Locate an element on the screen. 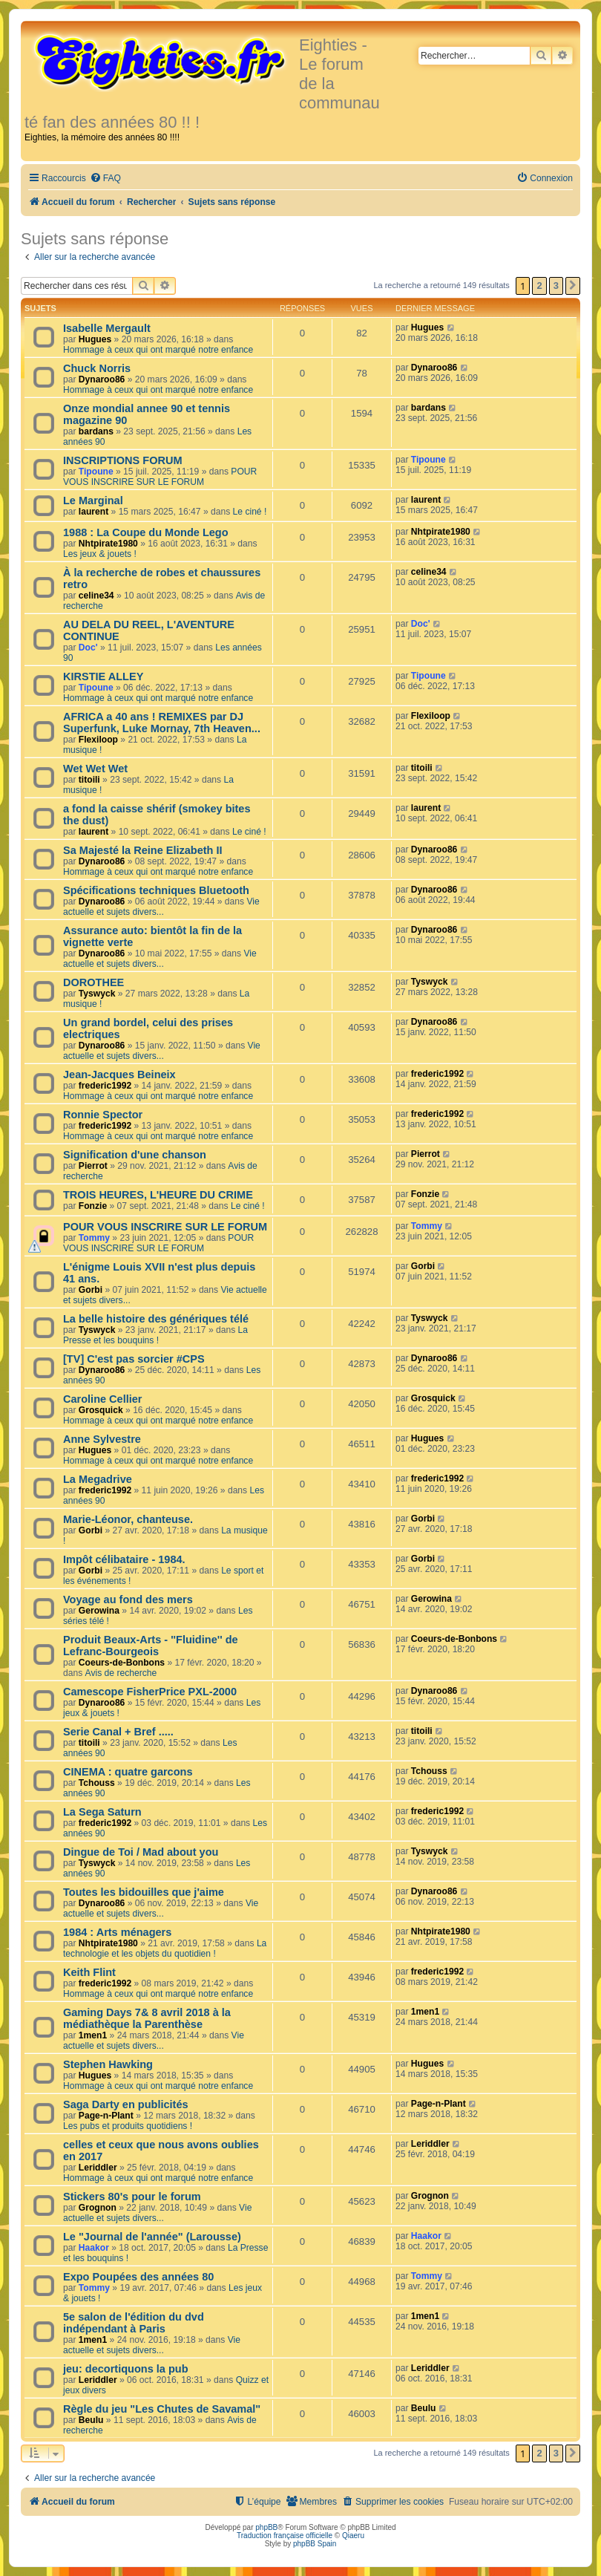  TROIS HEURES, L'HEURE DU CRIME is located at coordinates (158, 1195).